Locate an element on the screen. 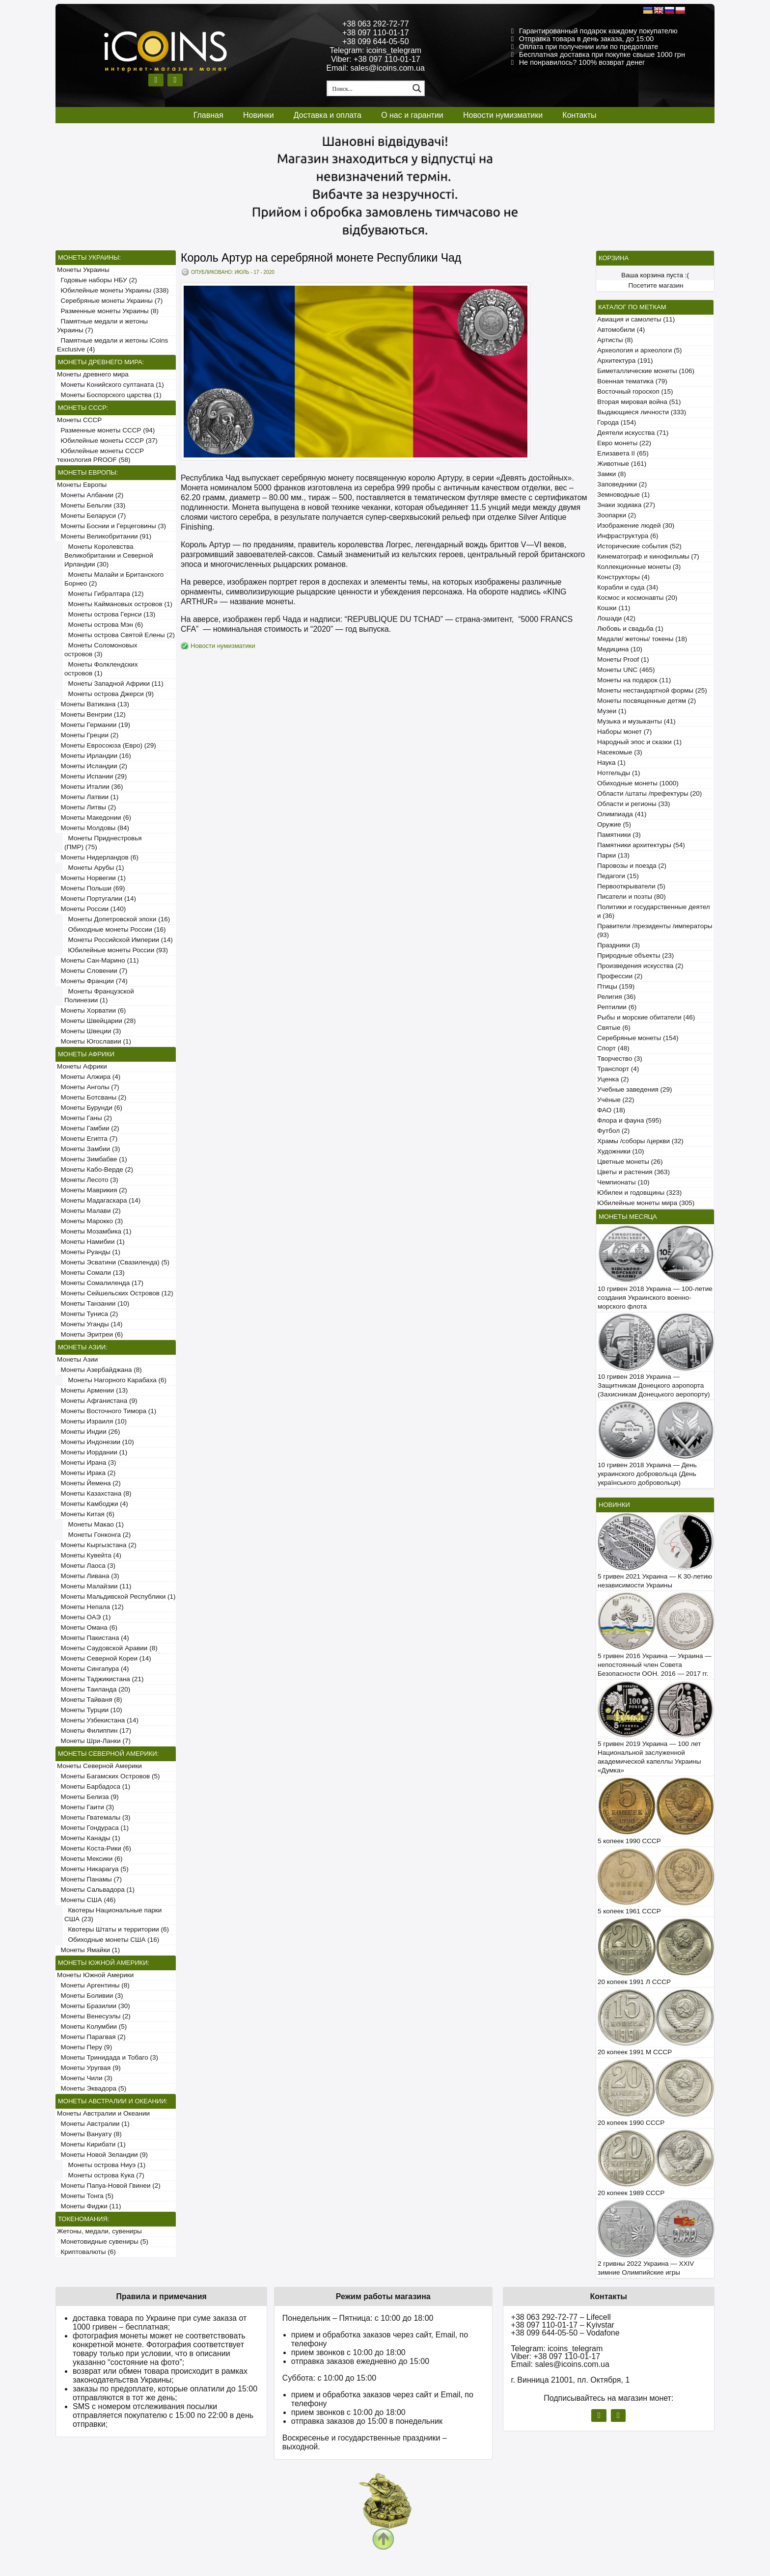 The width and height of the screenshot is (770, 2576). Монеты Македонии (6) is located at coordinates (94, 817).